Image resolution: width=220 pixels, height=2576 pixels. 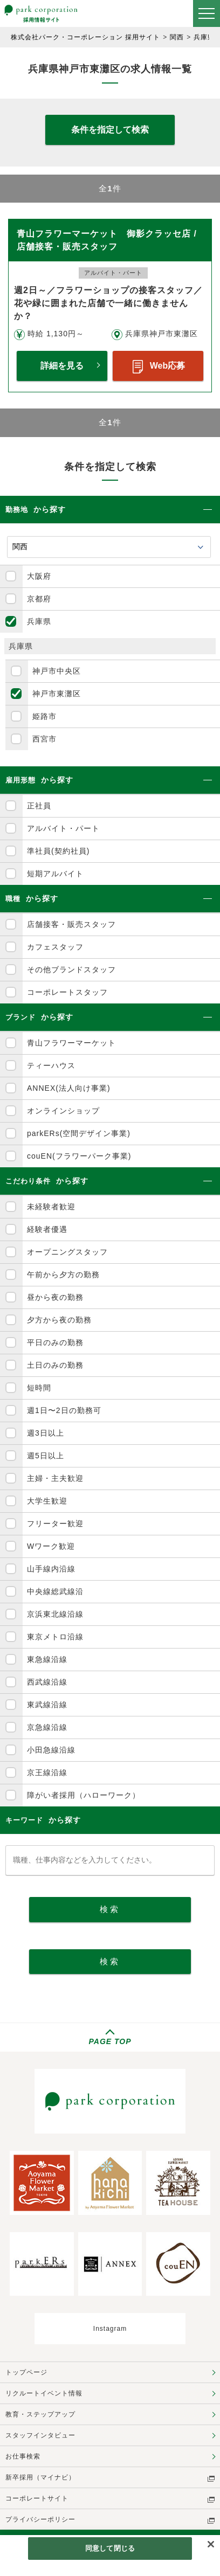 I want to click on 西宮市, so click(x=44, y=739).